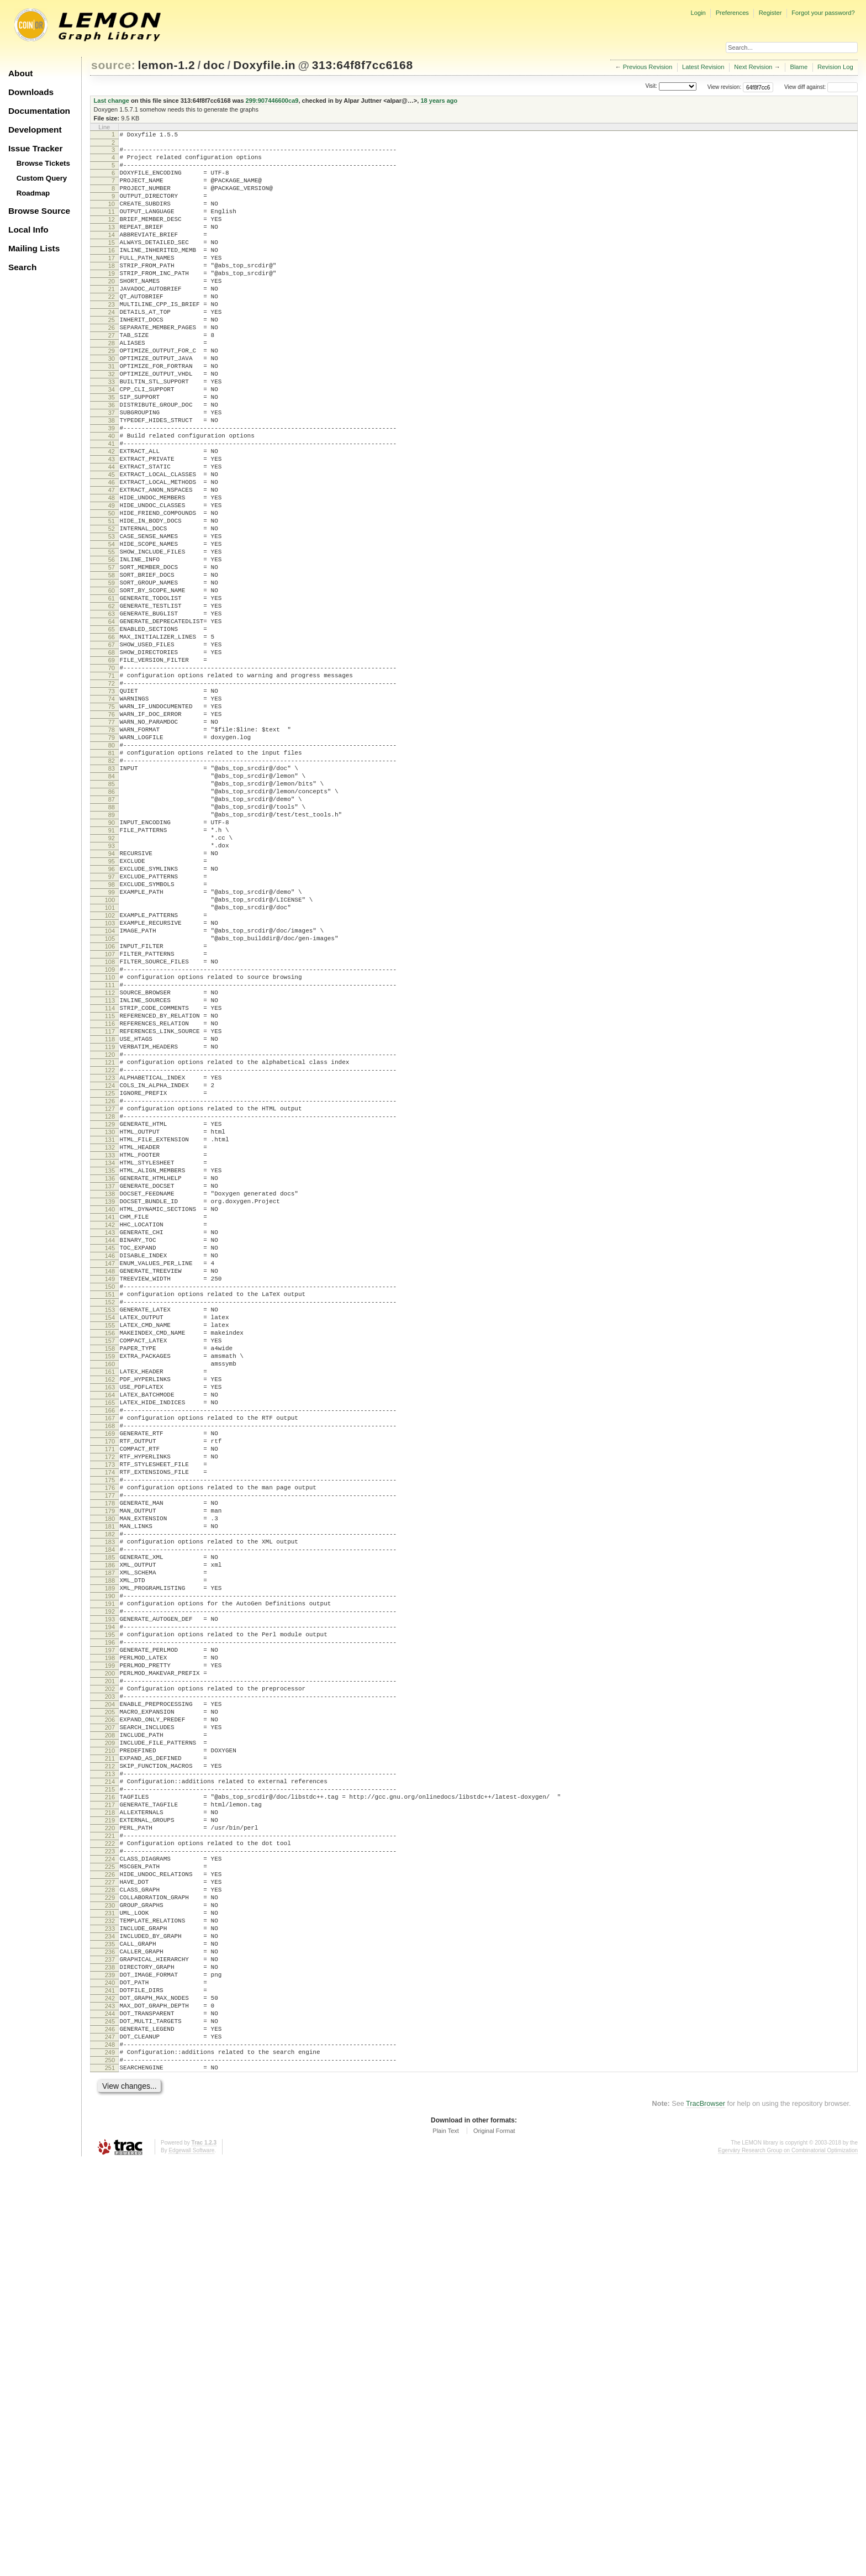 The height and width of the screenshot is (2576, 866). Describe the element at coordinates (110, 1062) in the screenshot. I see `100` at that location.